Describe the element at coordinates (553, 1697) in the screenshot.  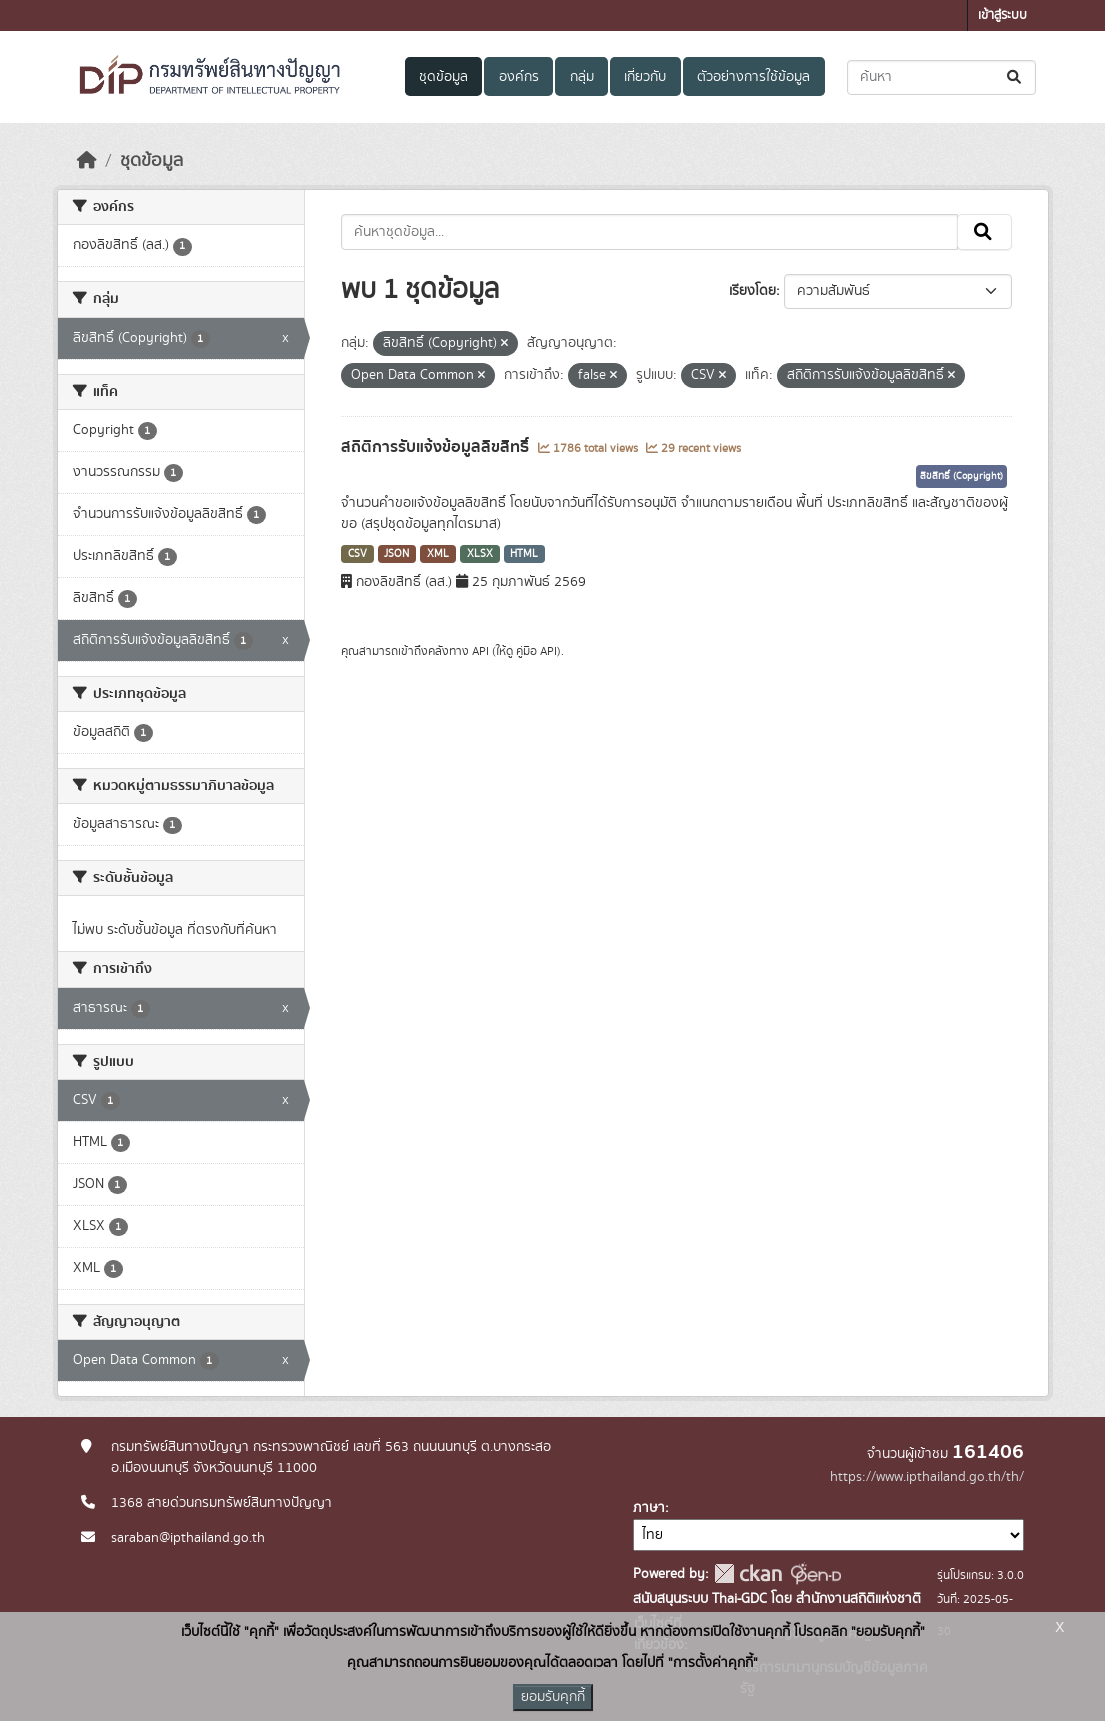
I see `ยอมรับคุกกี้` at that location.